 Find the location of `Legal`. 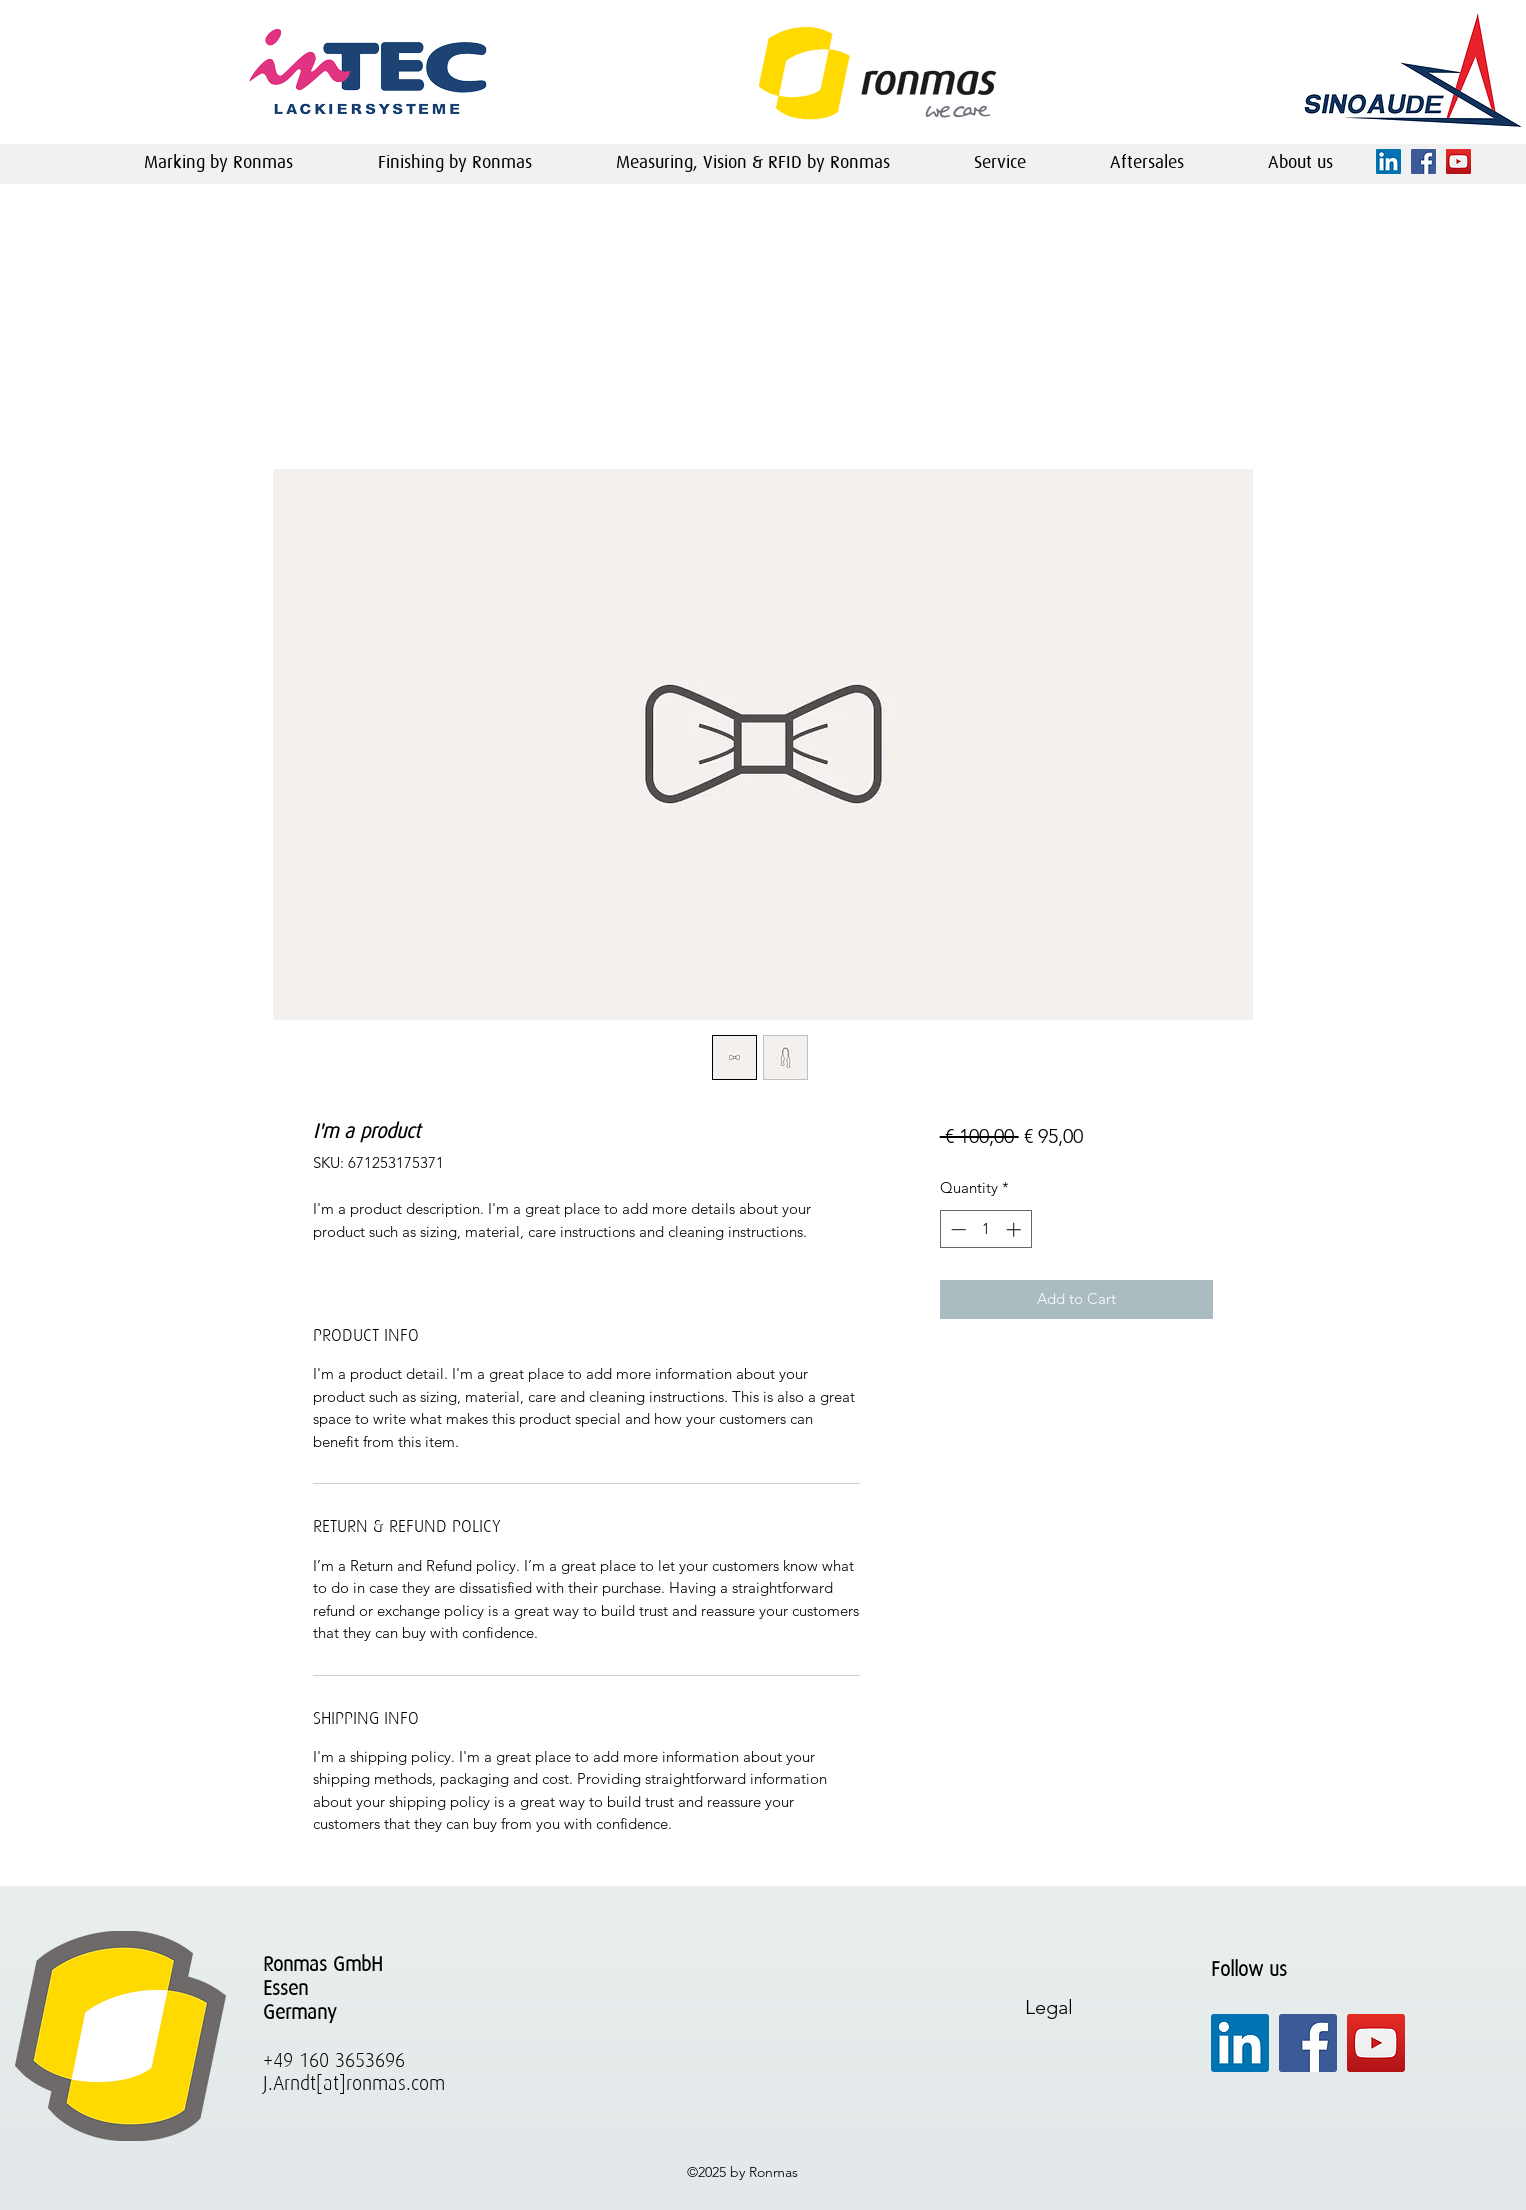

Legal is located at coordinates (1049, 2007).